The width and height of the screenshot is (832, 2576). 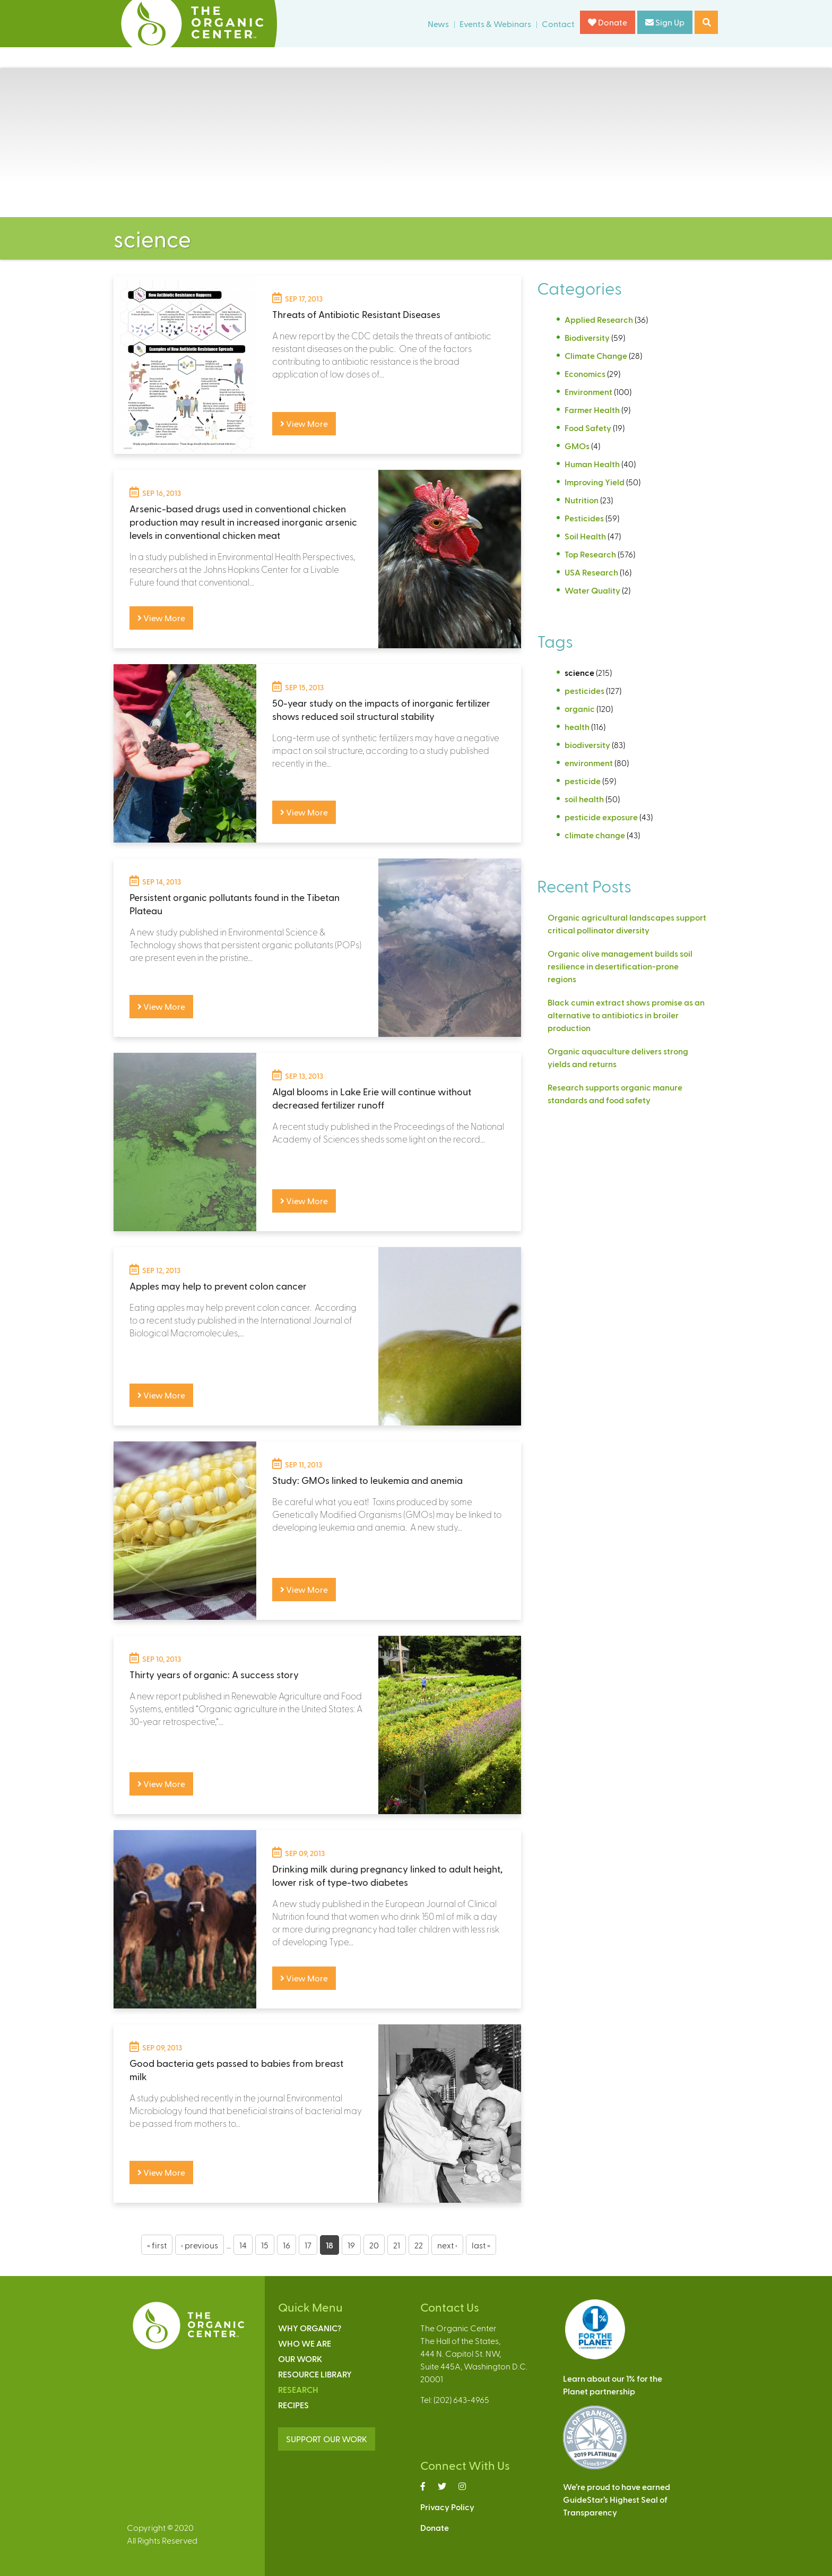 What do you see at coordinates (157, 2245) in the screenshot?
I see `« first` at bounding box center [157, 2245].